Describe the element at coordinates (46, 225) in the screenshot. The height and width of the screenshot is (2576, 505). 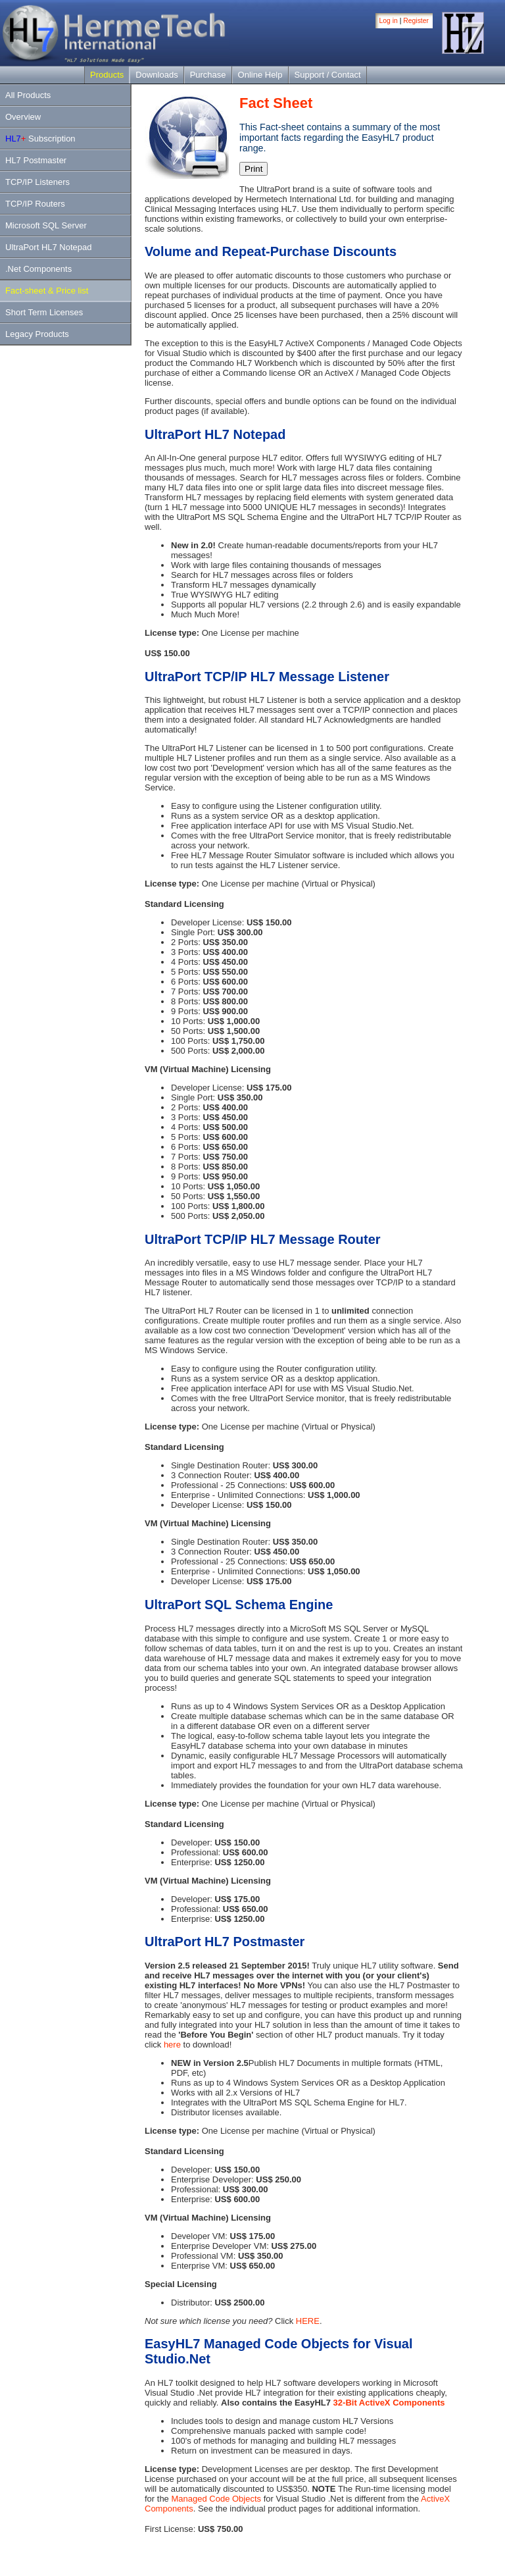
I see `Microsoft SQL Server` at that location.